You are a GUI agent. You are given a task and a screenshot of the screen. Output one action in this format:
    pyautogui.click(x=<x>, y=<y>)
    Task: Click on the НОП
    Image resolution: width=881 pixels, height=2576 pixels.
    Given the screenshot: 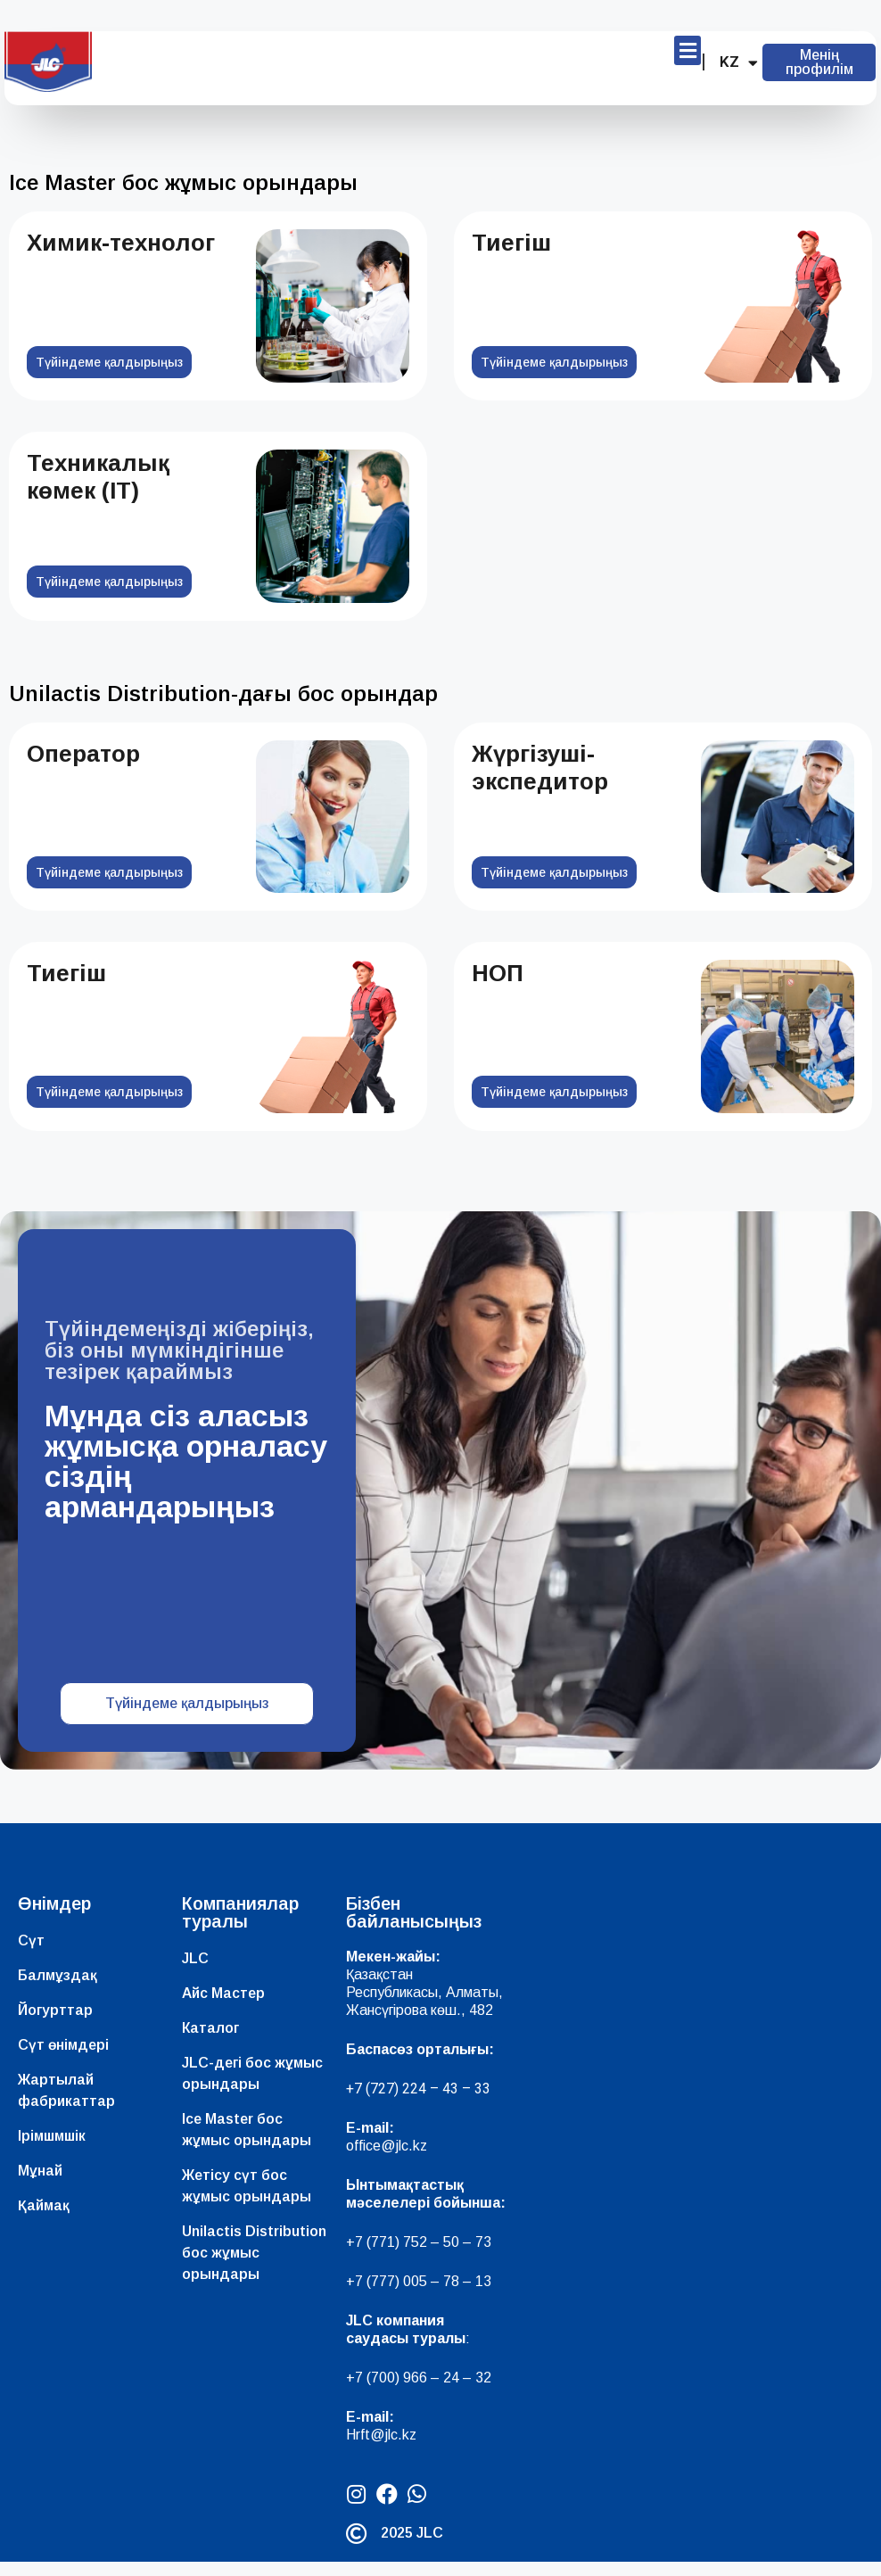 What is the action you would take?
    pyautogui.click(x=497, y=973)
    